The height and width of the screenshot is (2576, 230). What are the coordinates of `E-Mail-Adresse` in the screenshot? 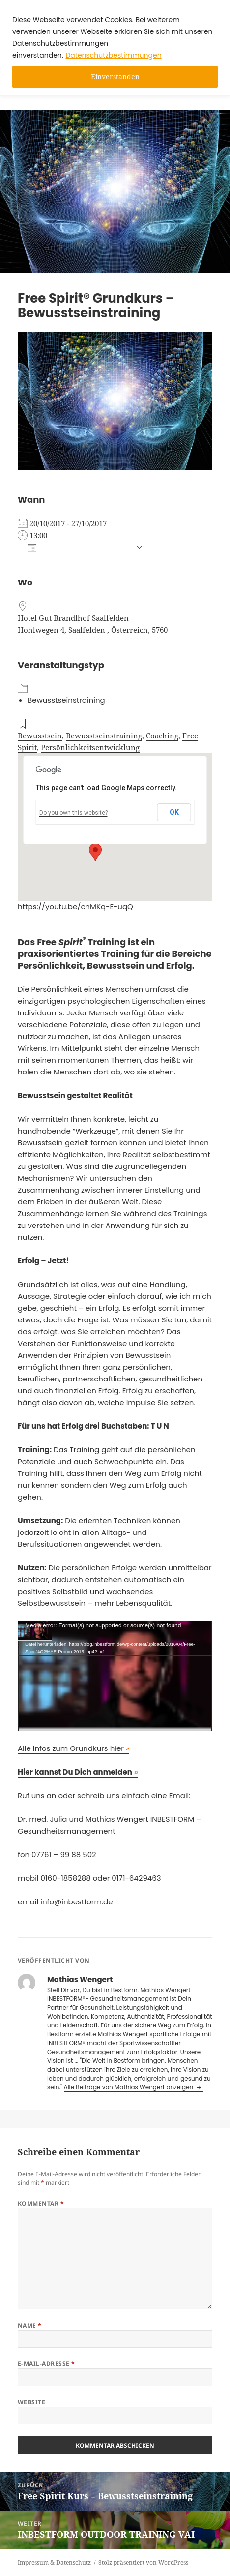 It's located at (46, 2364).